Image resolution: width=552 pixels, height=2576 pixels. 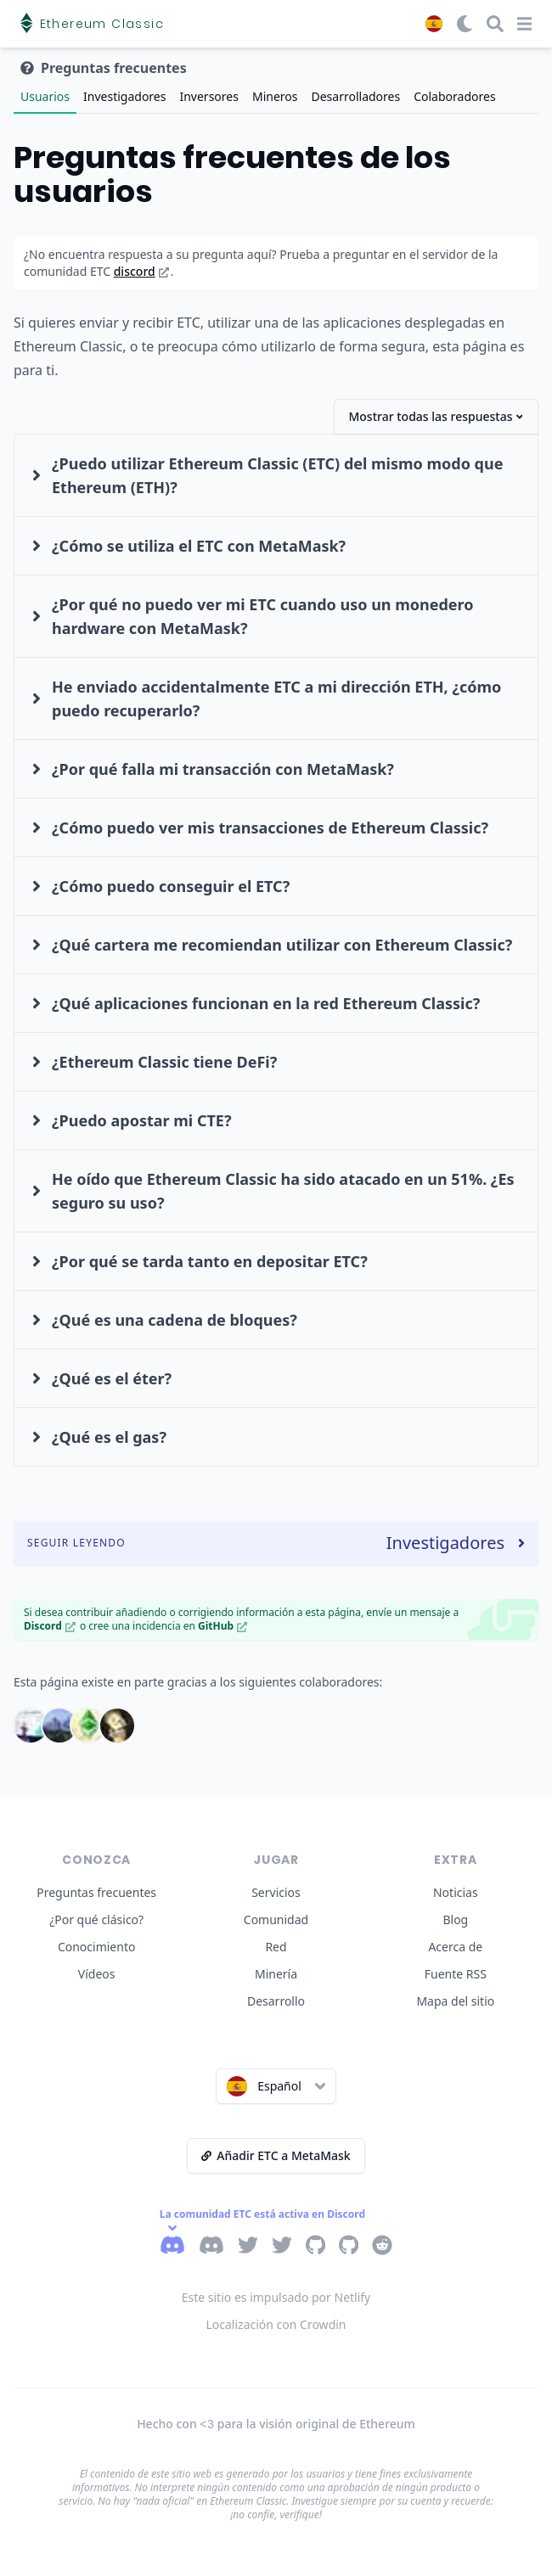 What do you see at coordinates (50, 1626) in the screenshot?
I see `Discord` at bounding box center [50, 1626].